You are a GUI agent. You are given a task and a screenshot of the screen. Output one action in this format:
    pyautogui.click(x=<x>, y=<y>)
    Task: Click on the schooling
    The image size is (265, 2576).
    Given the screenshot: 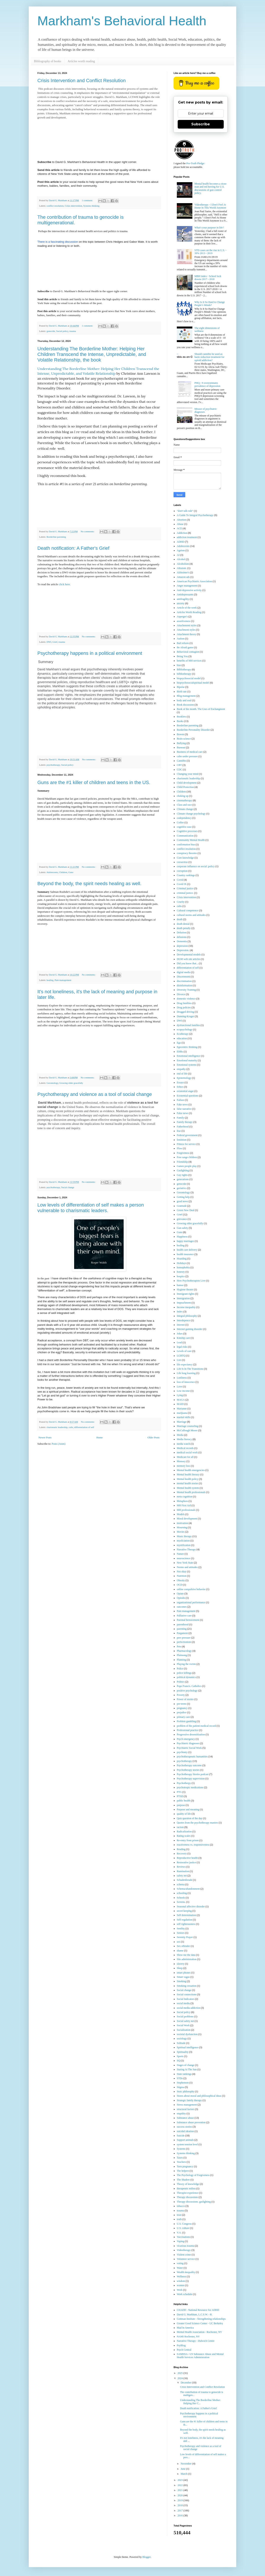 What is the action you would take?
    pyautogui.click(x=182, y=1893)
    